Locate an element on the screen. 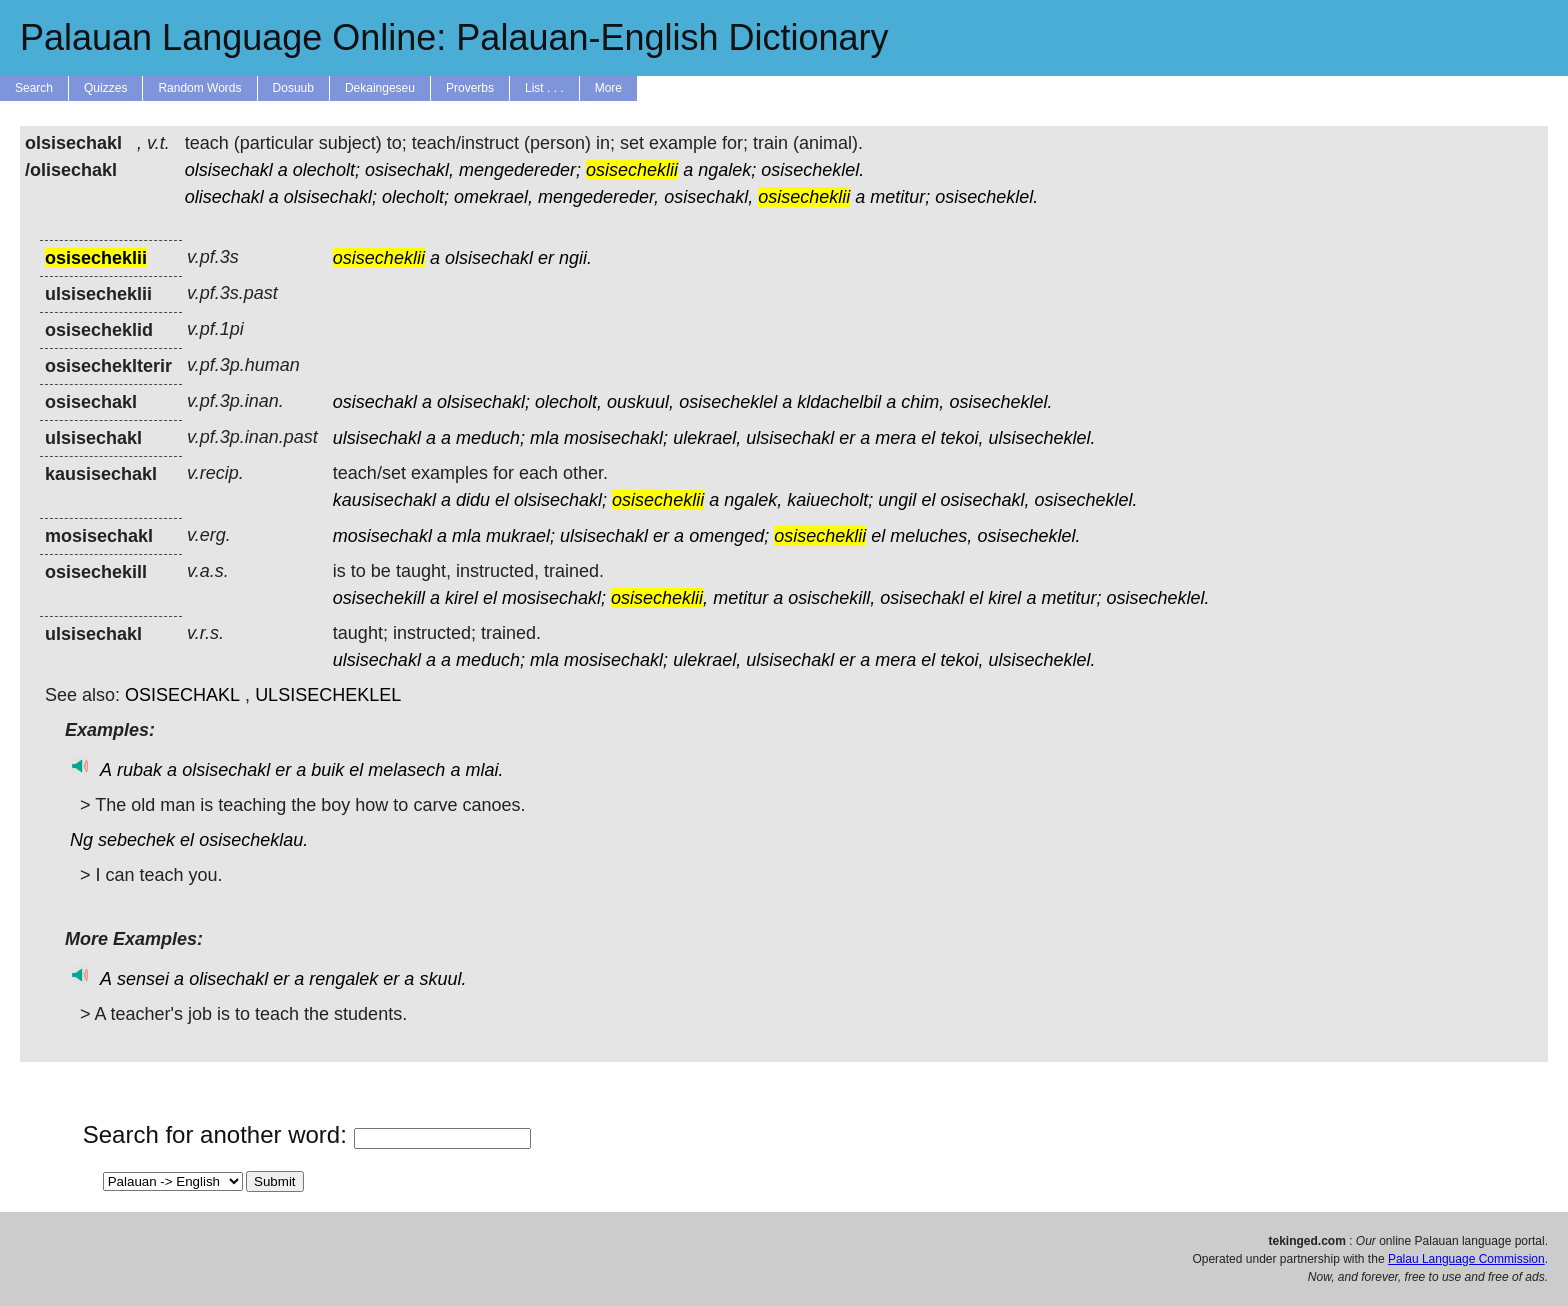 This screenshot has width=1568, height=1306. Proverbs is located at coordinates (470, 88).